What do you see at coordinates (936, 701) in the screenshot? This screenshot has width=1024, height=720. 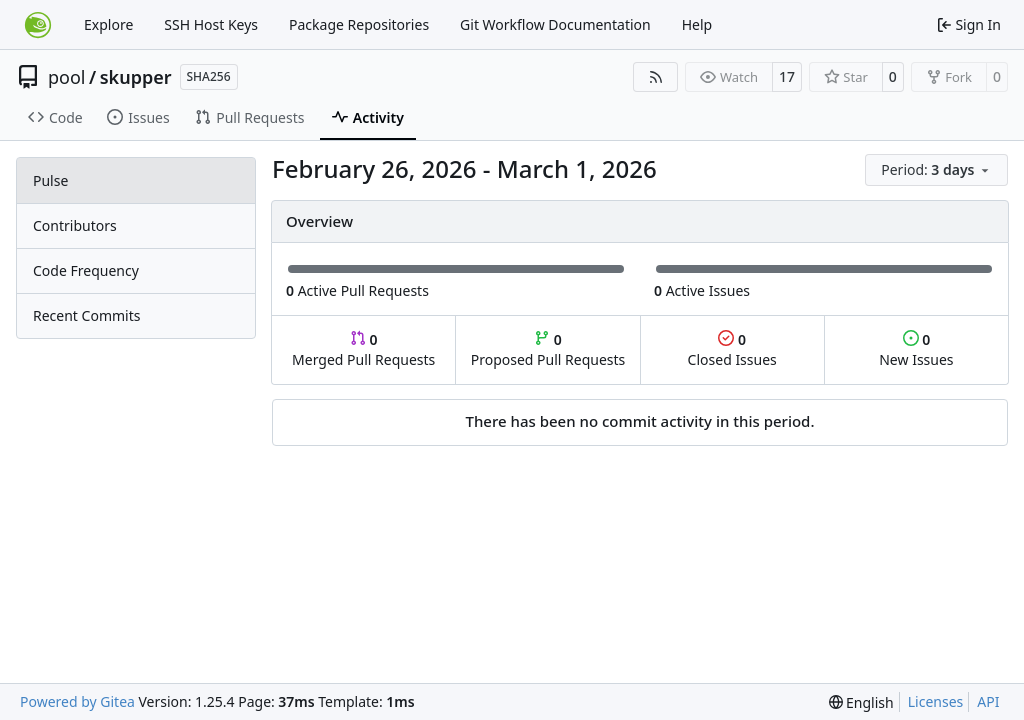 I see `Licenses` at bounding box center [936, 701].